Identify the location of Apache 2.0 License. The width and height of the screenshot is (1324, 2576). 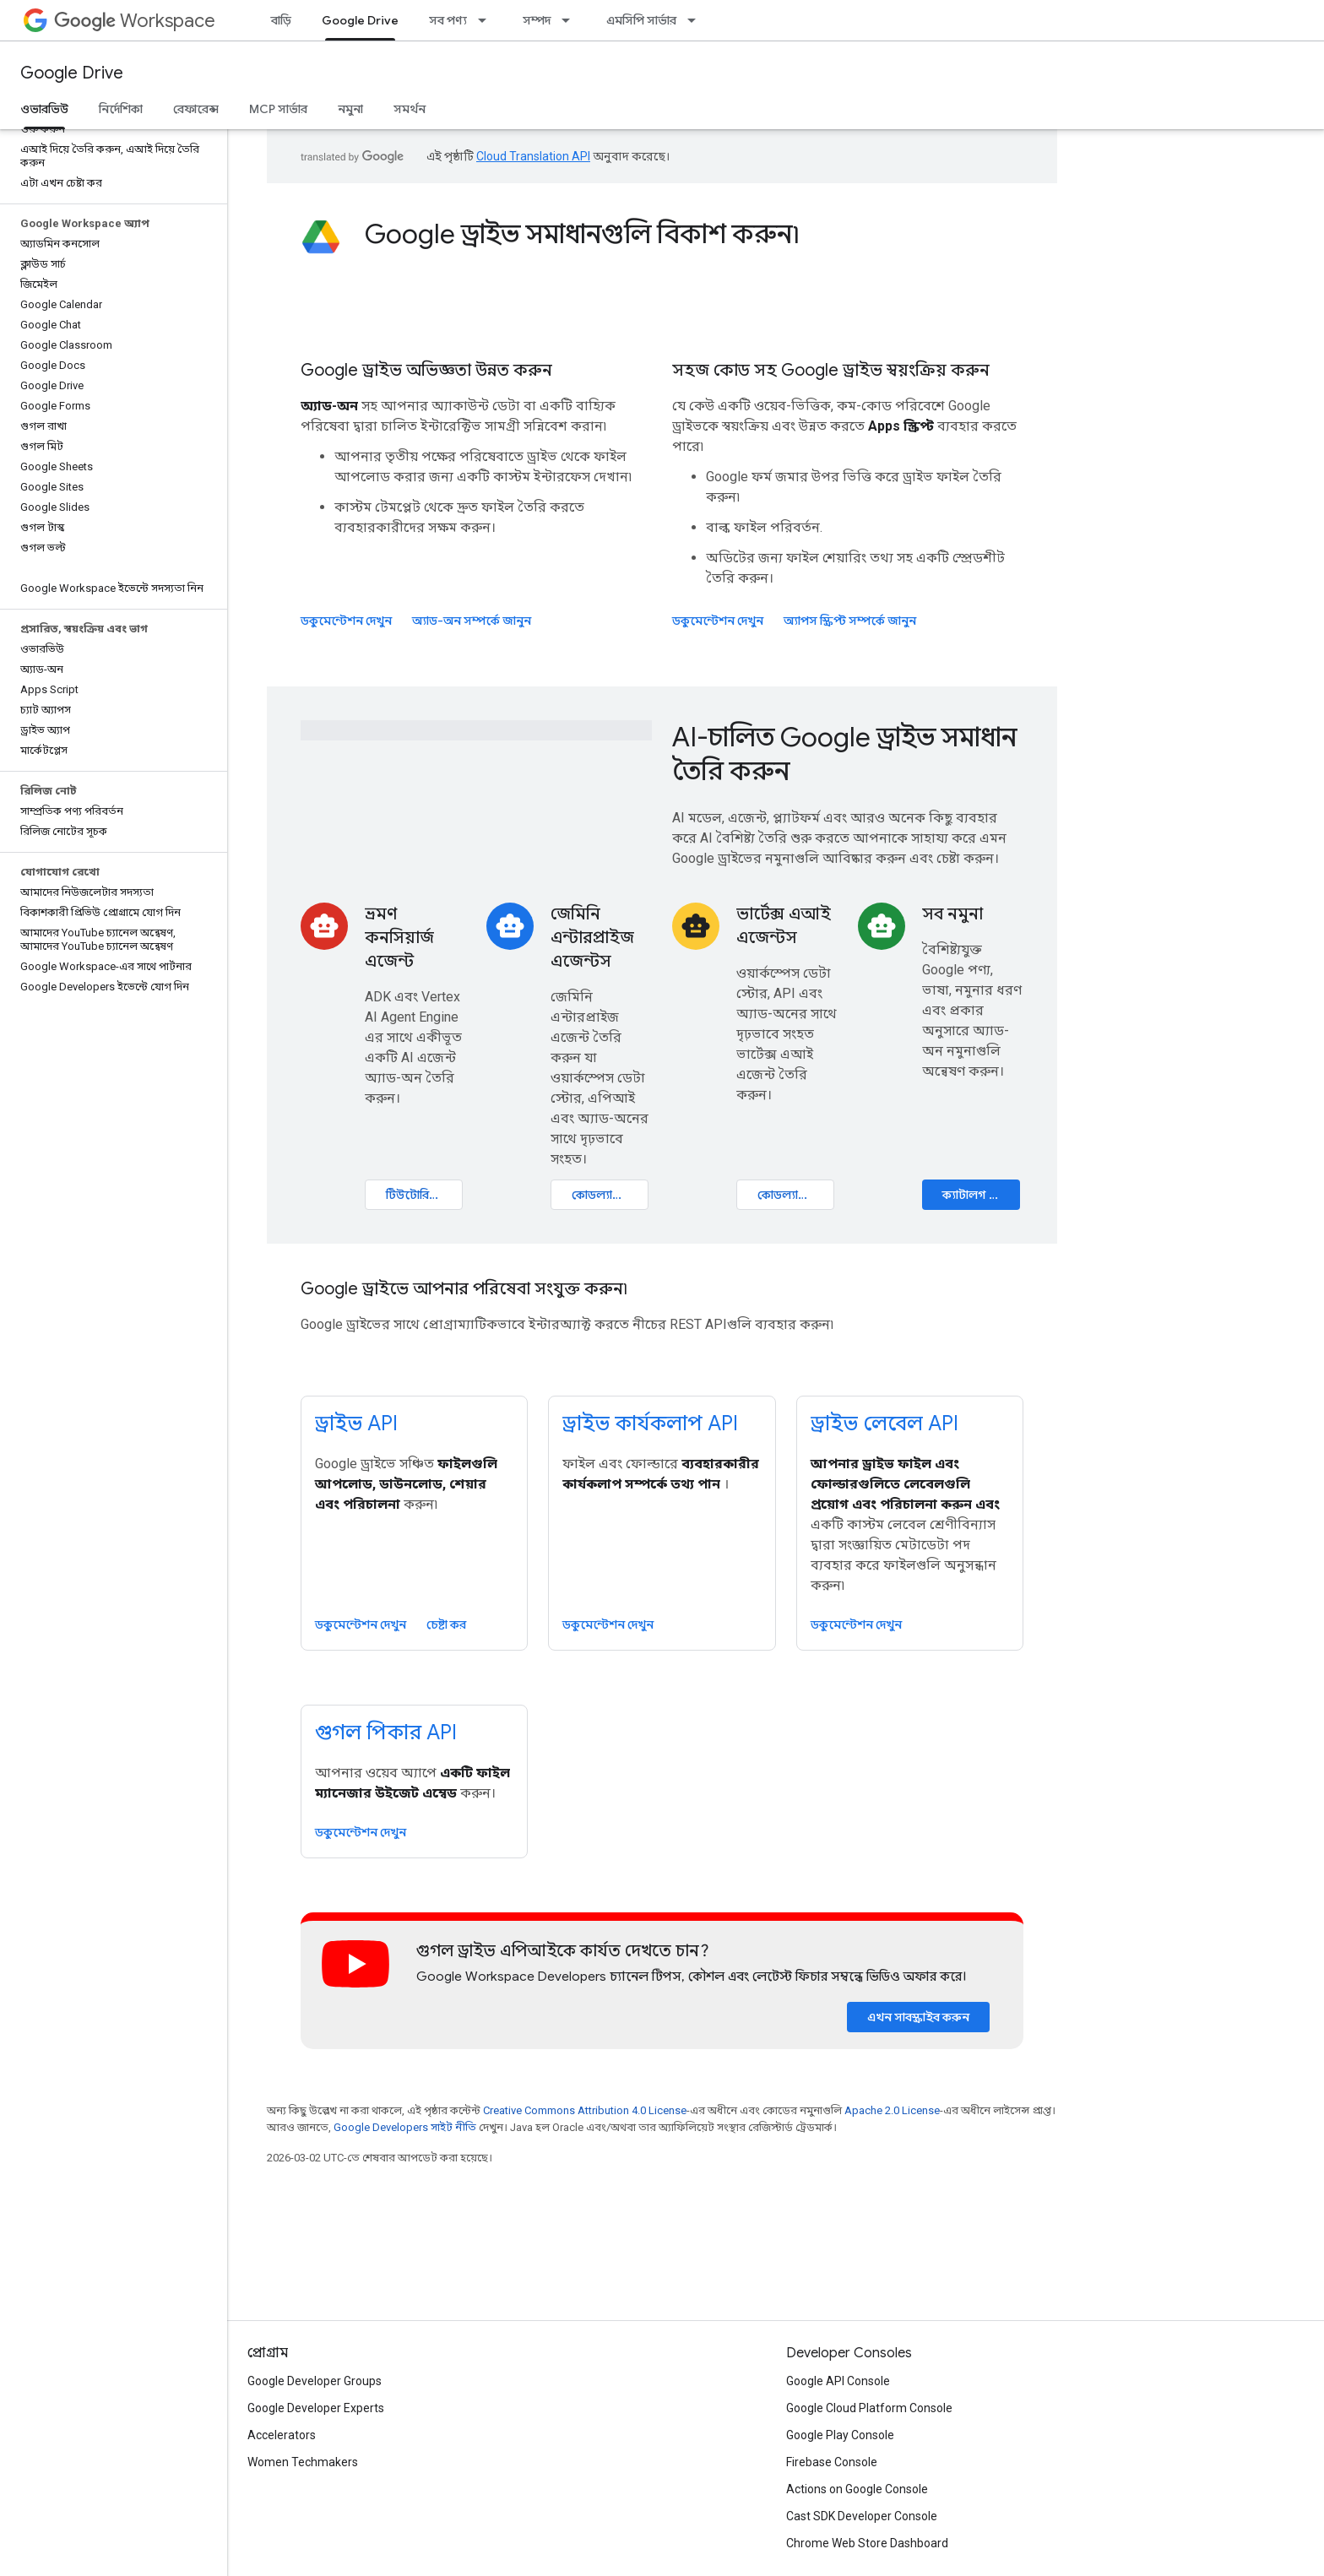
(892, 2110).